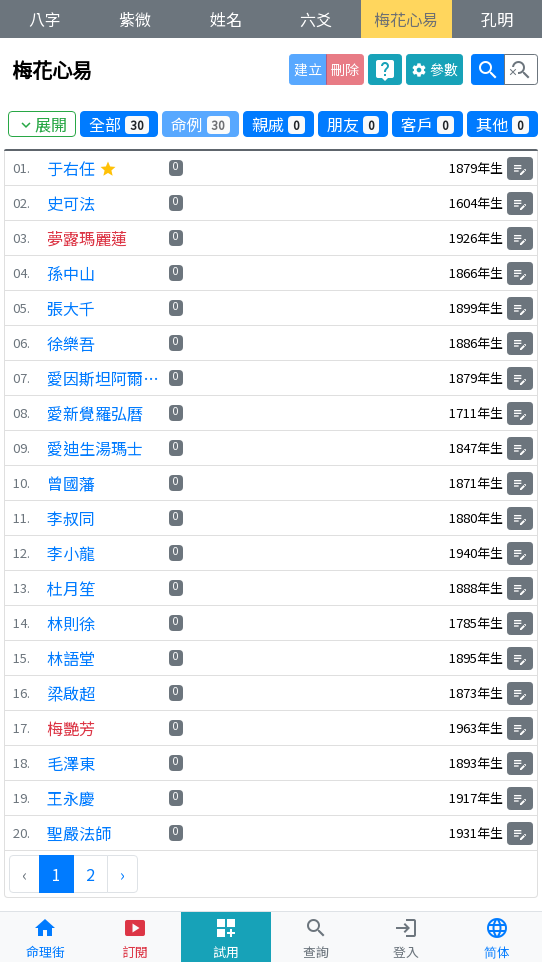  What do you see at coordinates (21, 343) in the screenshot?
I see `06.` at bounding box center [21, 343].